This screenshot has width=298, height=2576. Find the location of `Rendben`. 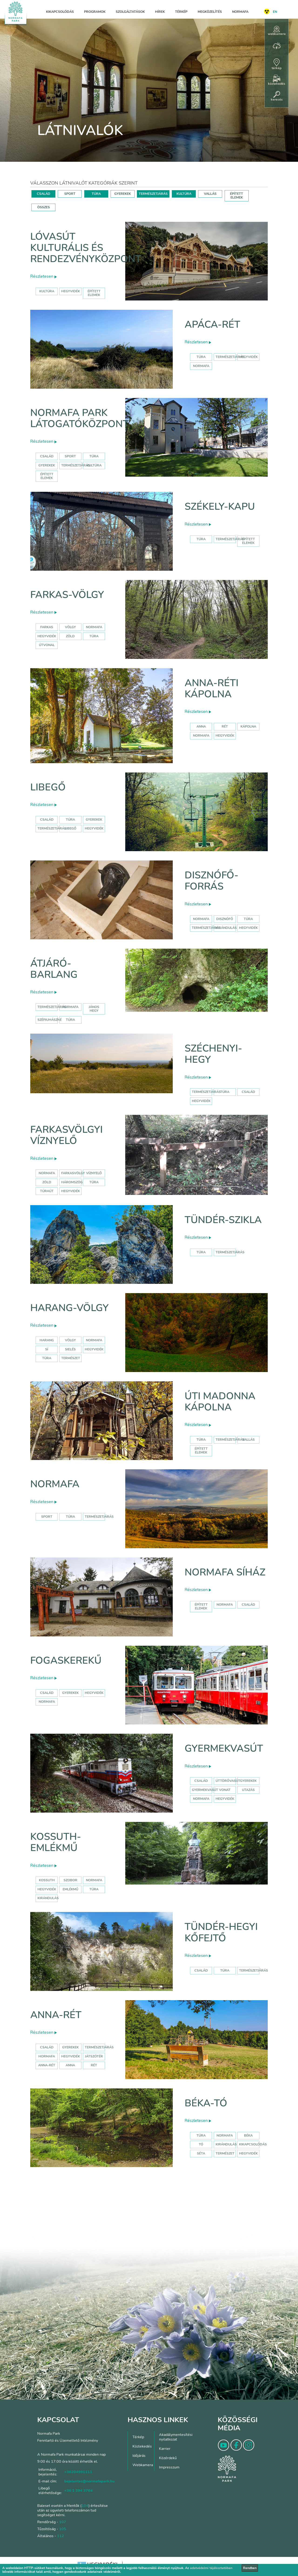

Rendben is located at coordinates (250, 2568).